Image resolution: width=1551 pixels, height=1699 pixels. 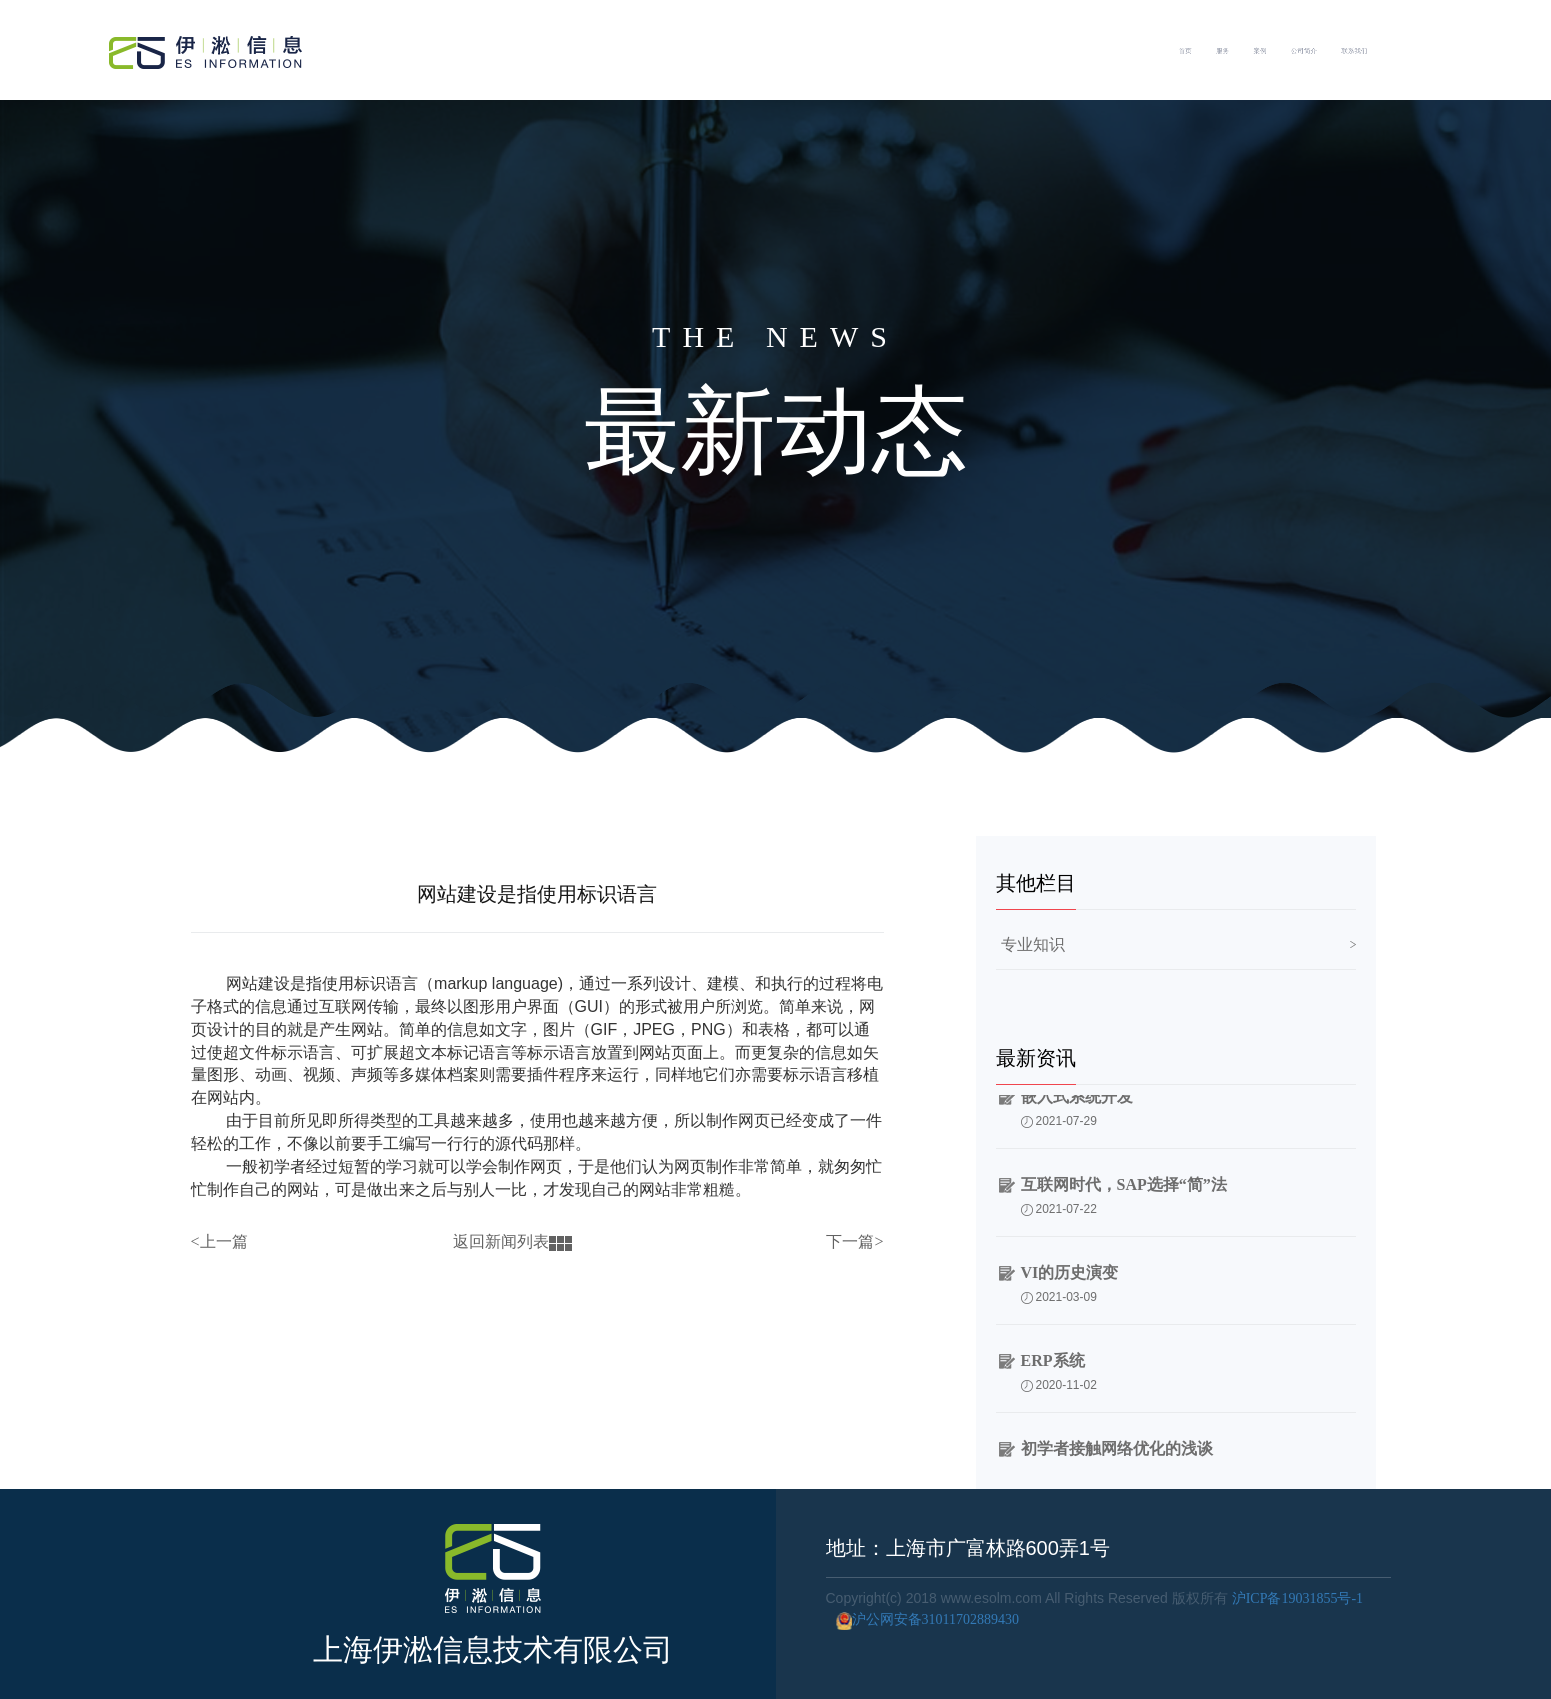 What do you see at coordinates (1061, 50) in the screenshot?
I see `首页` at bounding box center [1061, 50].